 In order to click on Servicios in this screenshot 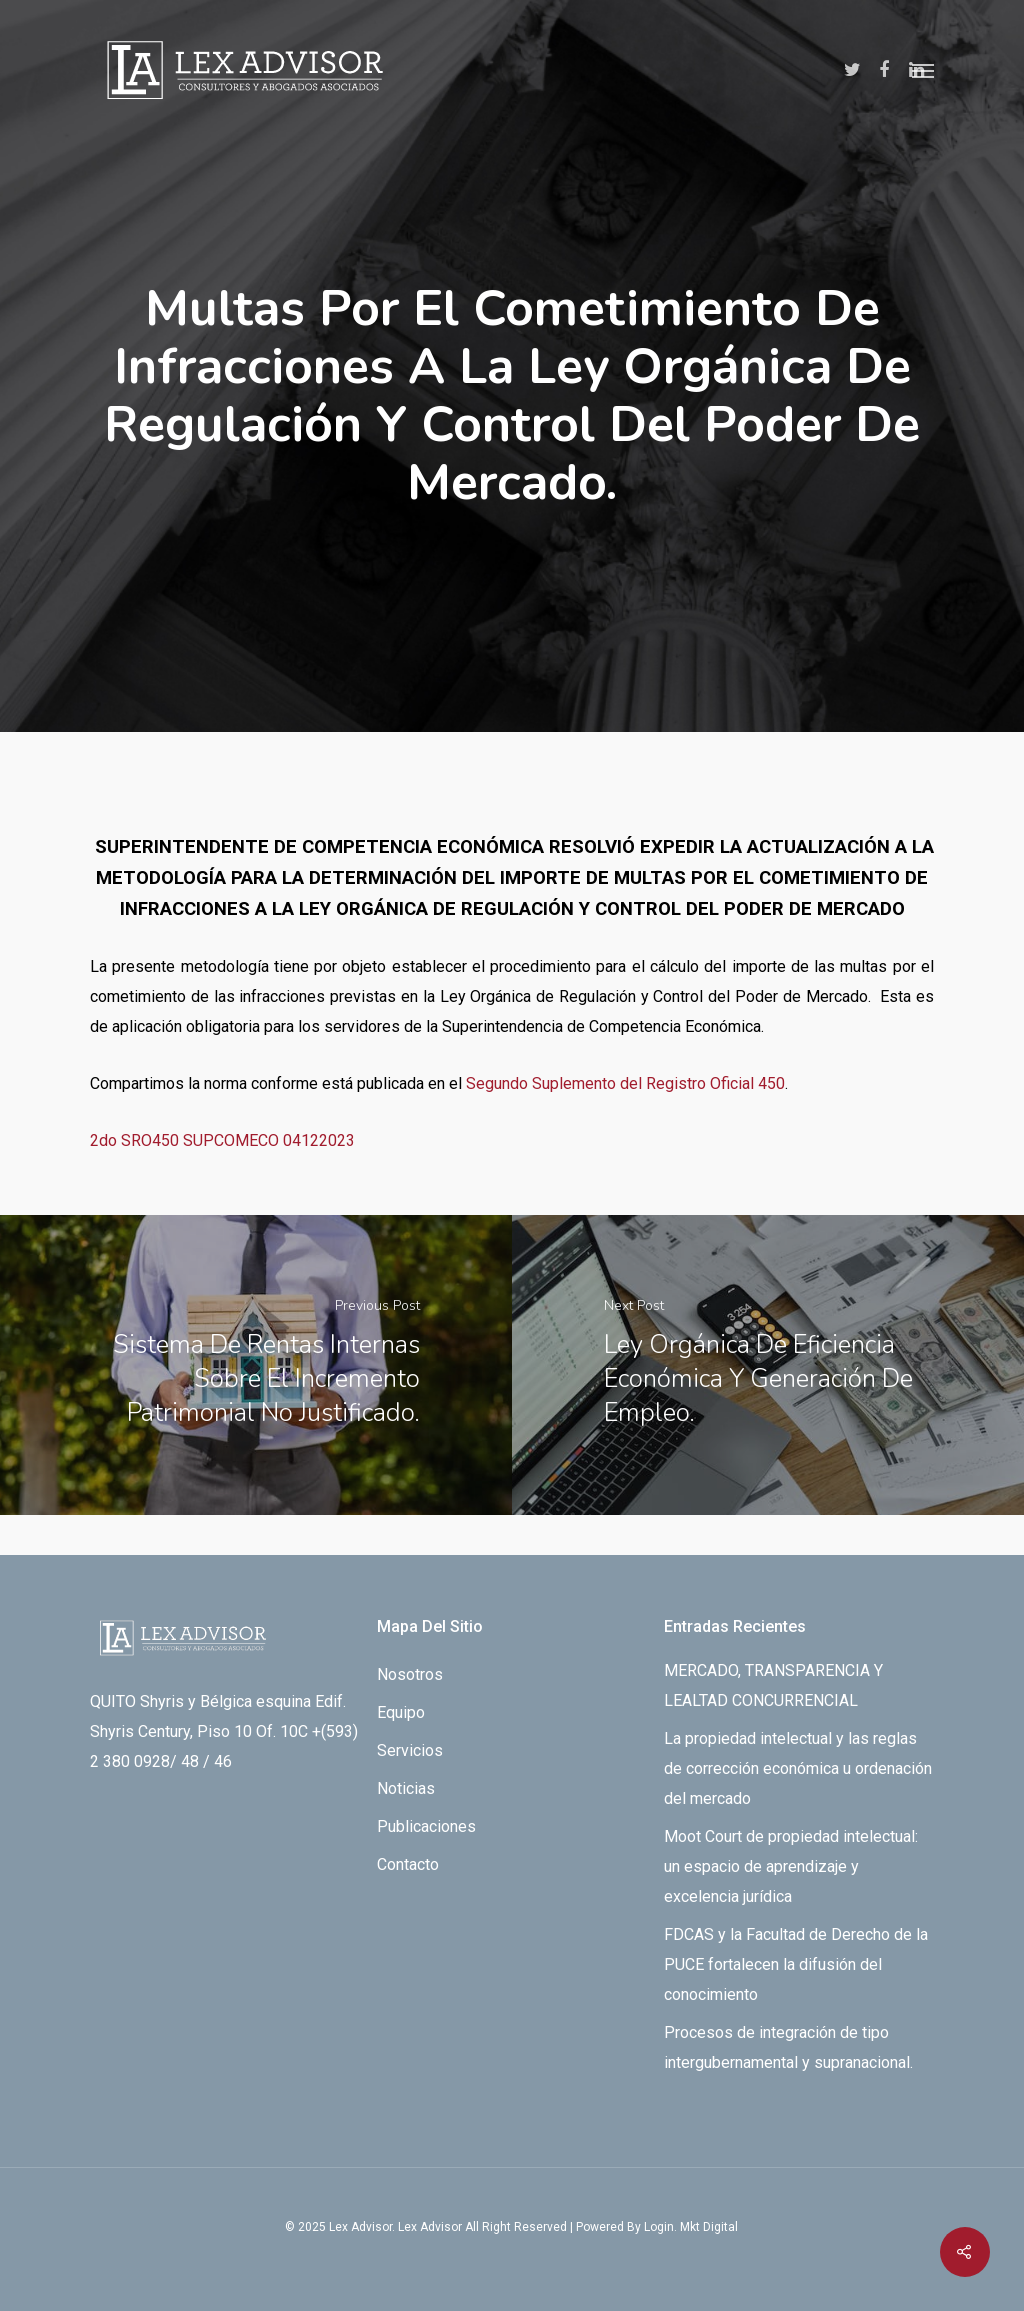, I will do `click(410, 1750)`.